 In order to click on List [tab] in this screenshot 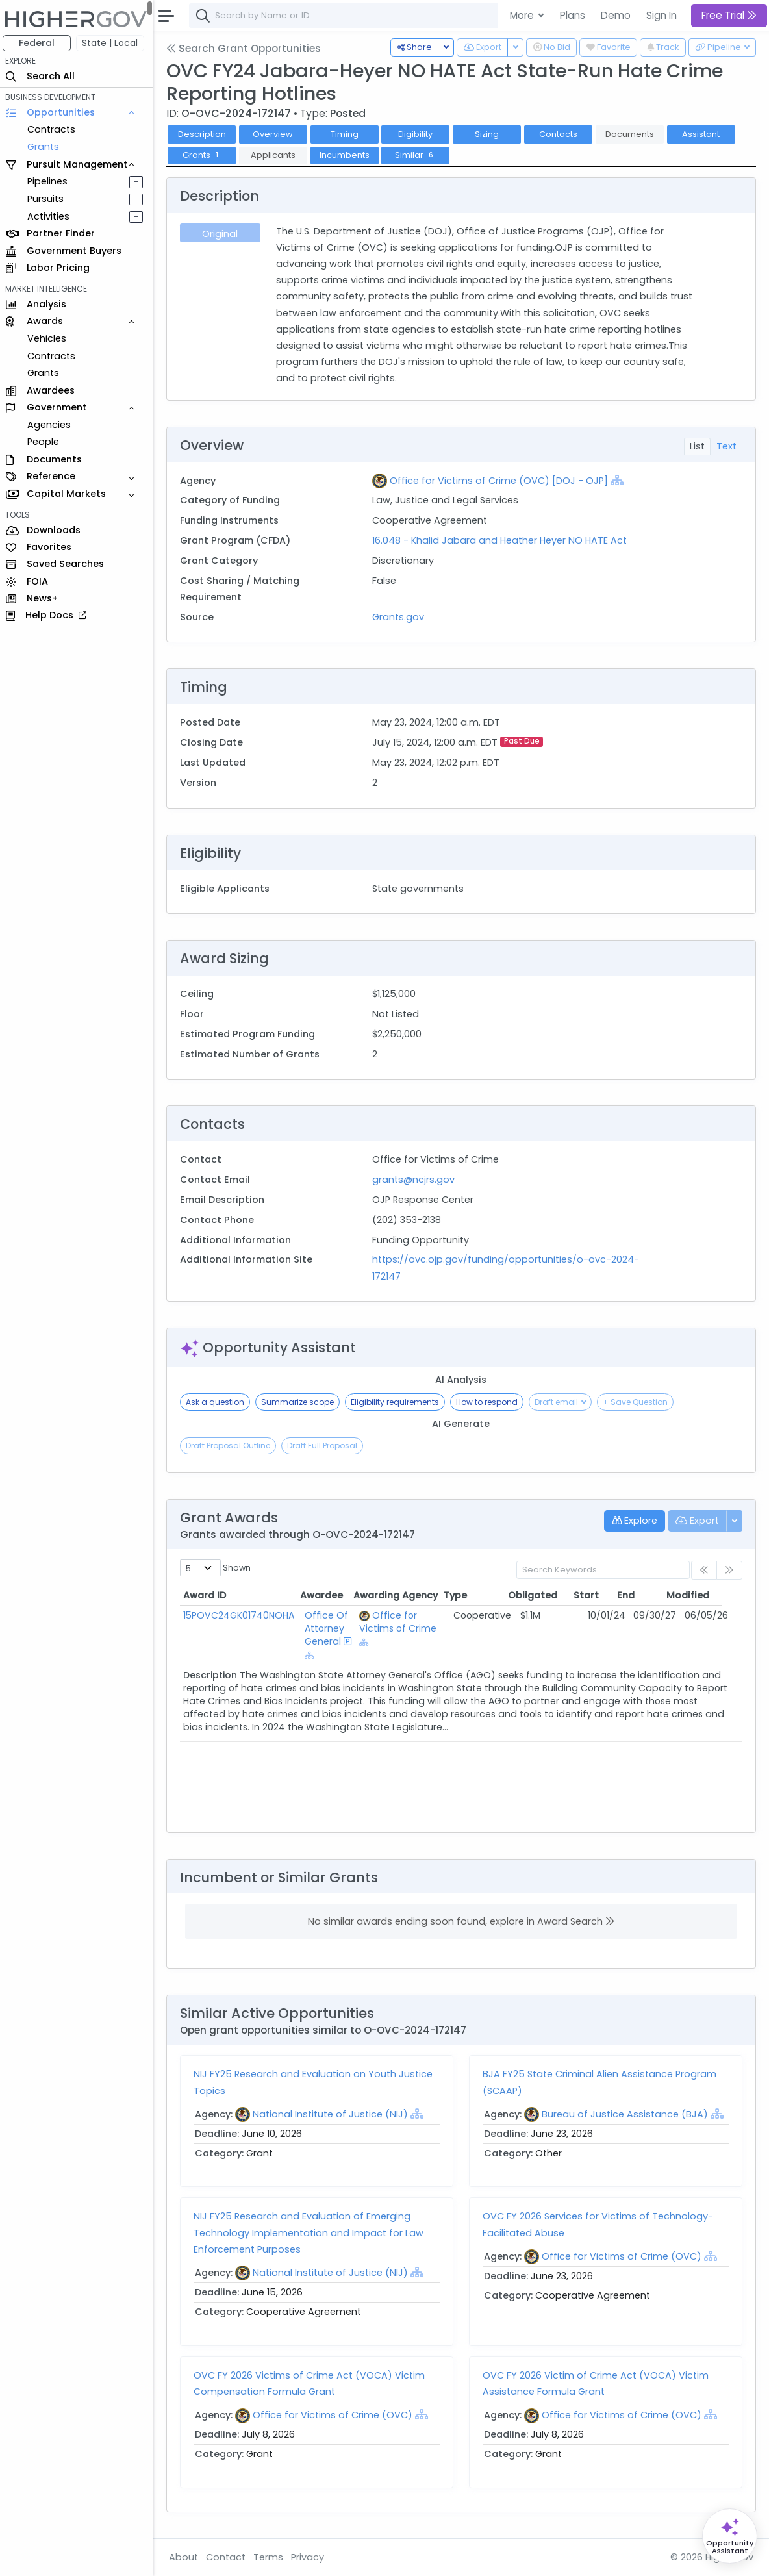, I will do `click(697, 446)`.